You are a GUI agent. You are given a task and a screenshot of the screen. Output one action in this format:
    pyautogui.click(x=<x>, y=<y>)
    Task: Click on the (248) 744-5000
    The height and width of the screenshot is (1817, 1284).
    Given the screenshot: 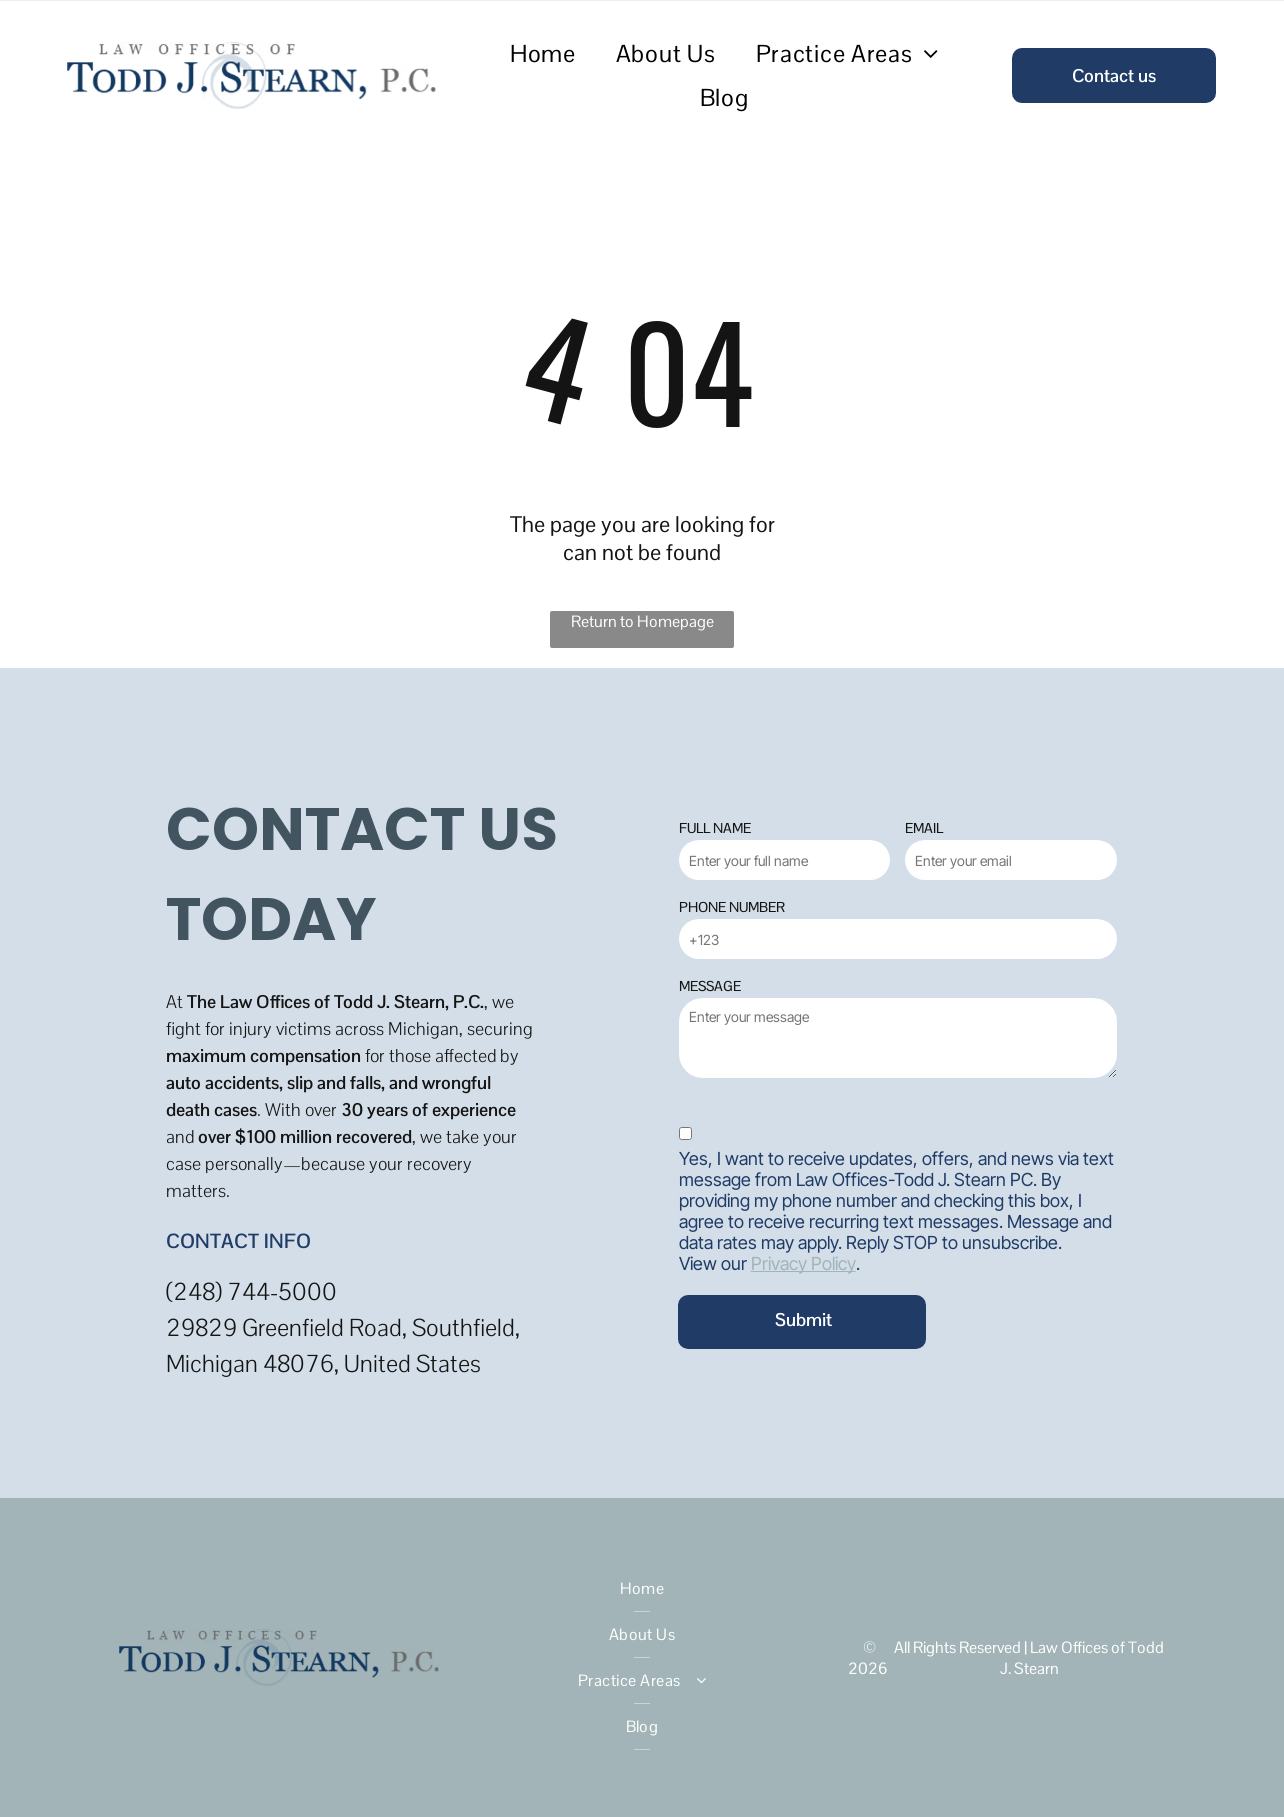 What is the action you would take?
    pyautogui.click(x=251, y=1291)
    